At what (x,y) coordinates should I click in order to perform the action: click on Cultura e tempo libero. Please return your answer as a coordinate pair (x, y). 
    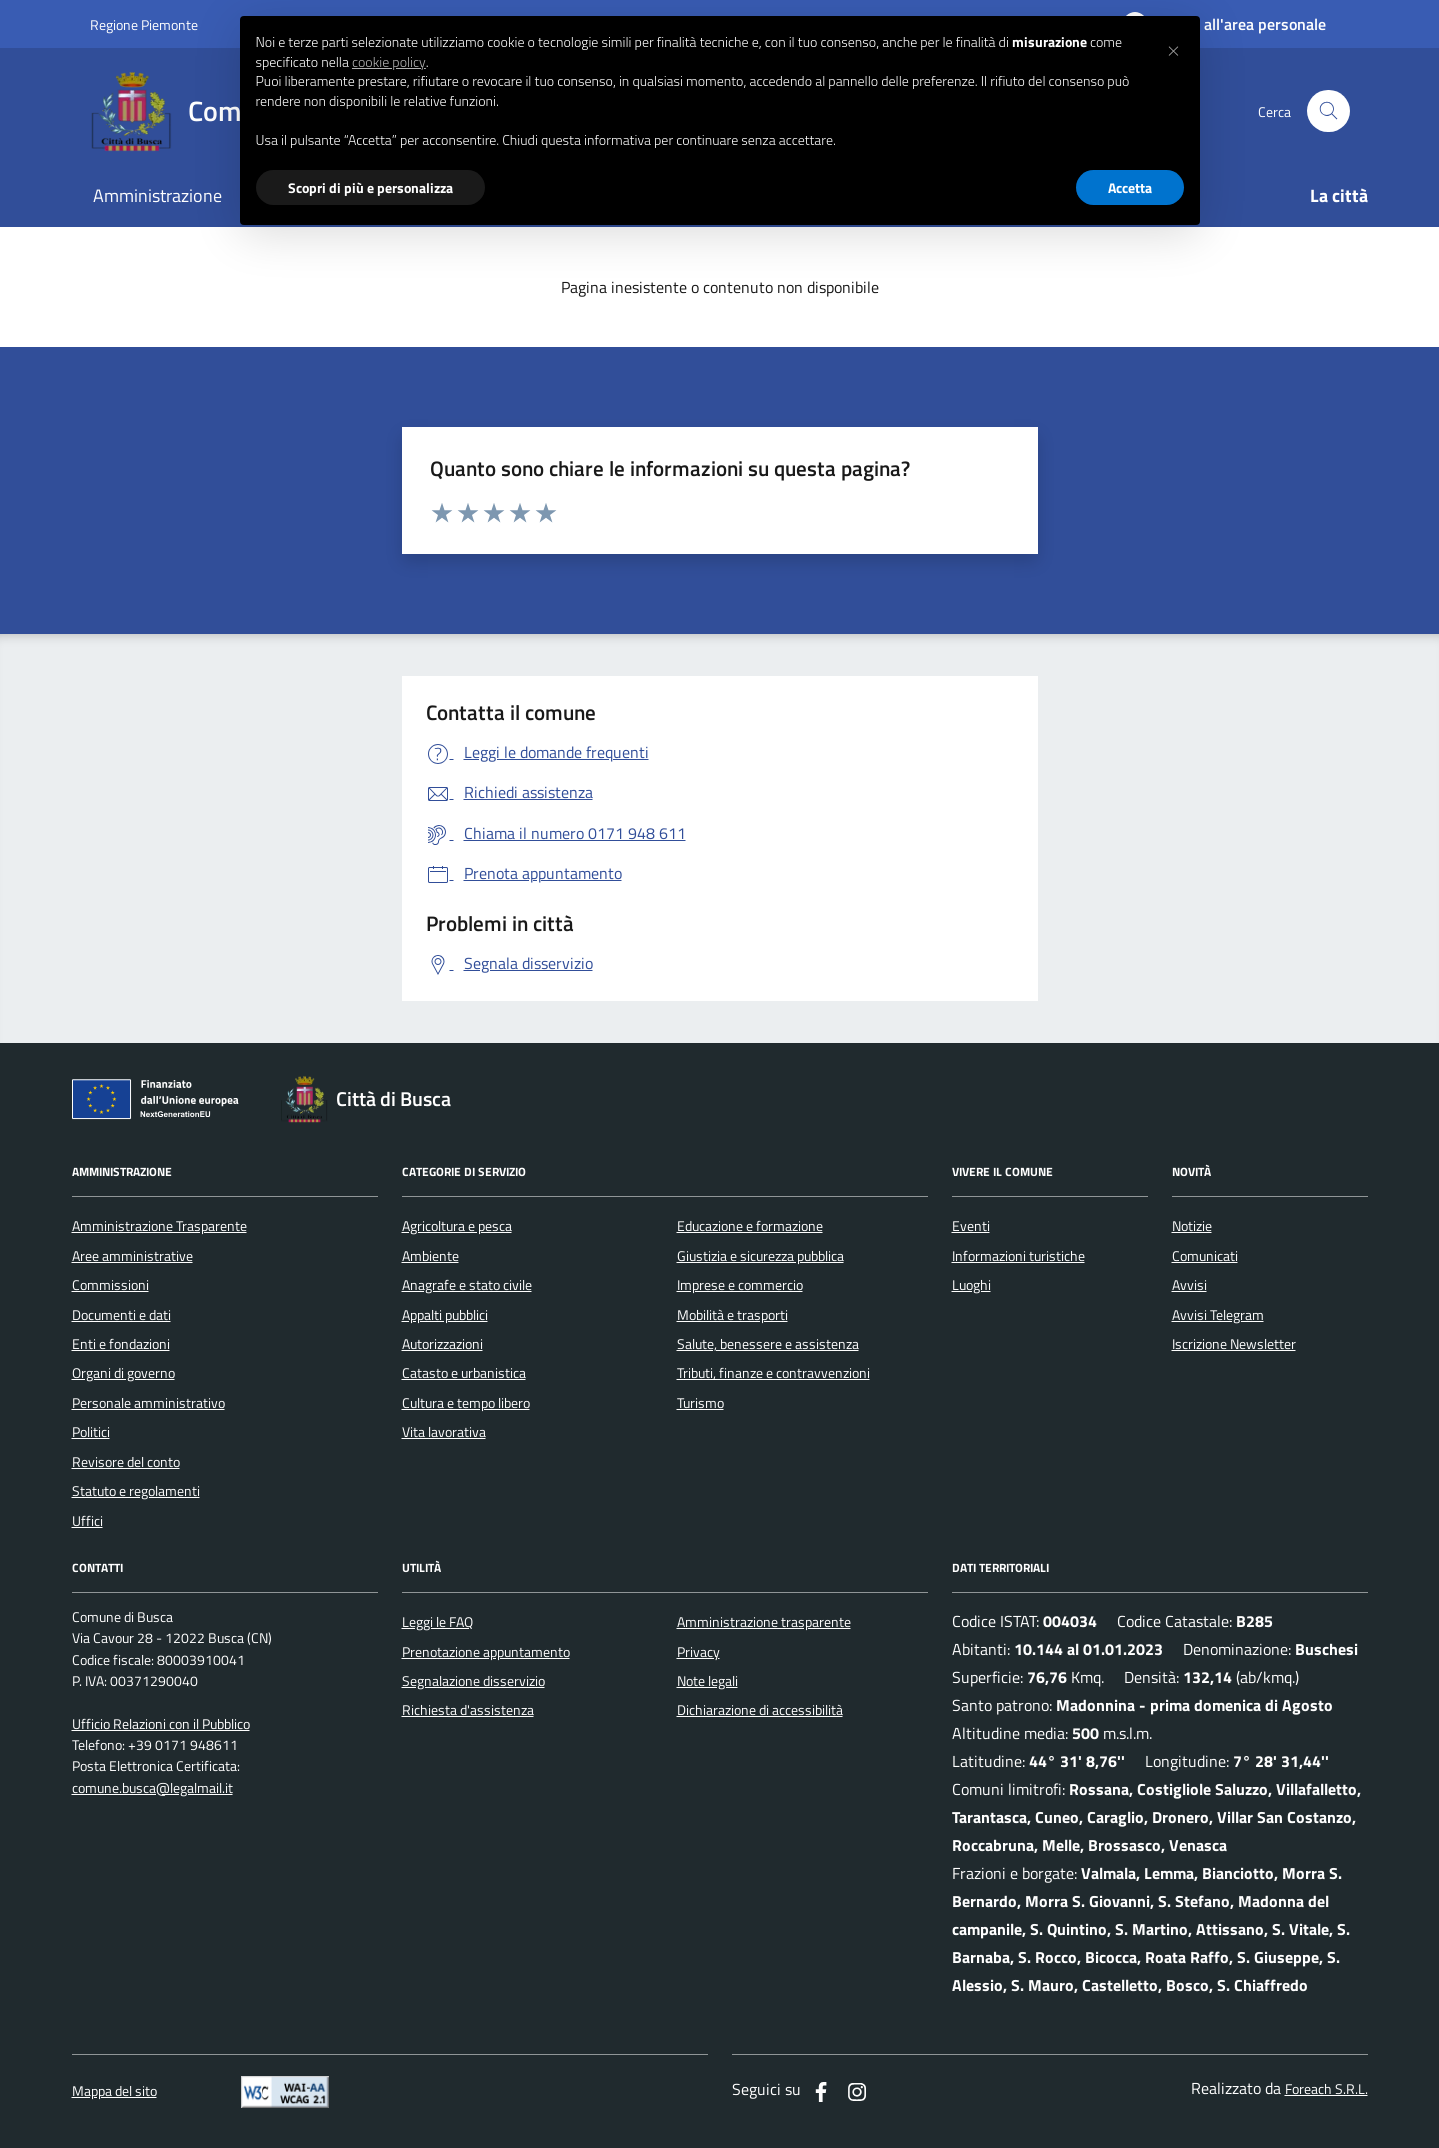
    Looking at the image, I should click on (466, 1403).